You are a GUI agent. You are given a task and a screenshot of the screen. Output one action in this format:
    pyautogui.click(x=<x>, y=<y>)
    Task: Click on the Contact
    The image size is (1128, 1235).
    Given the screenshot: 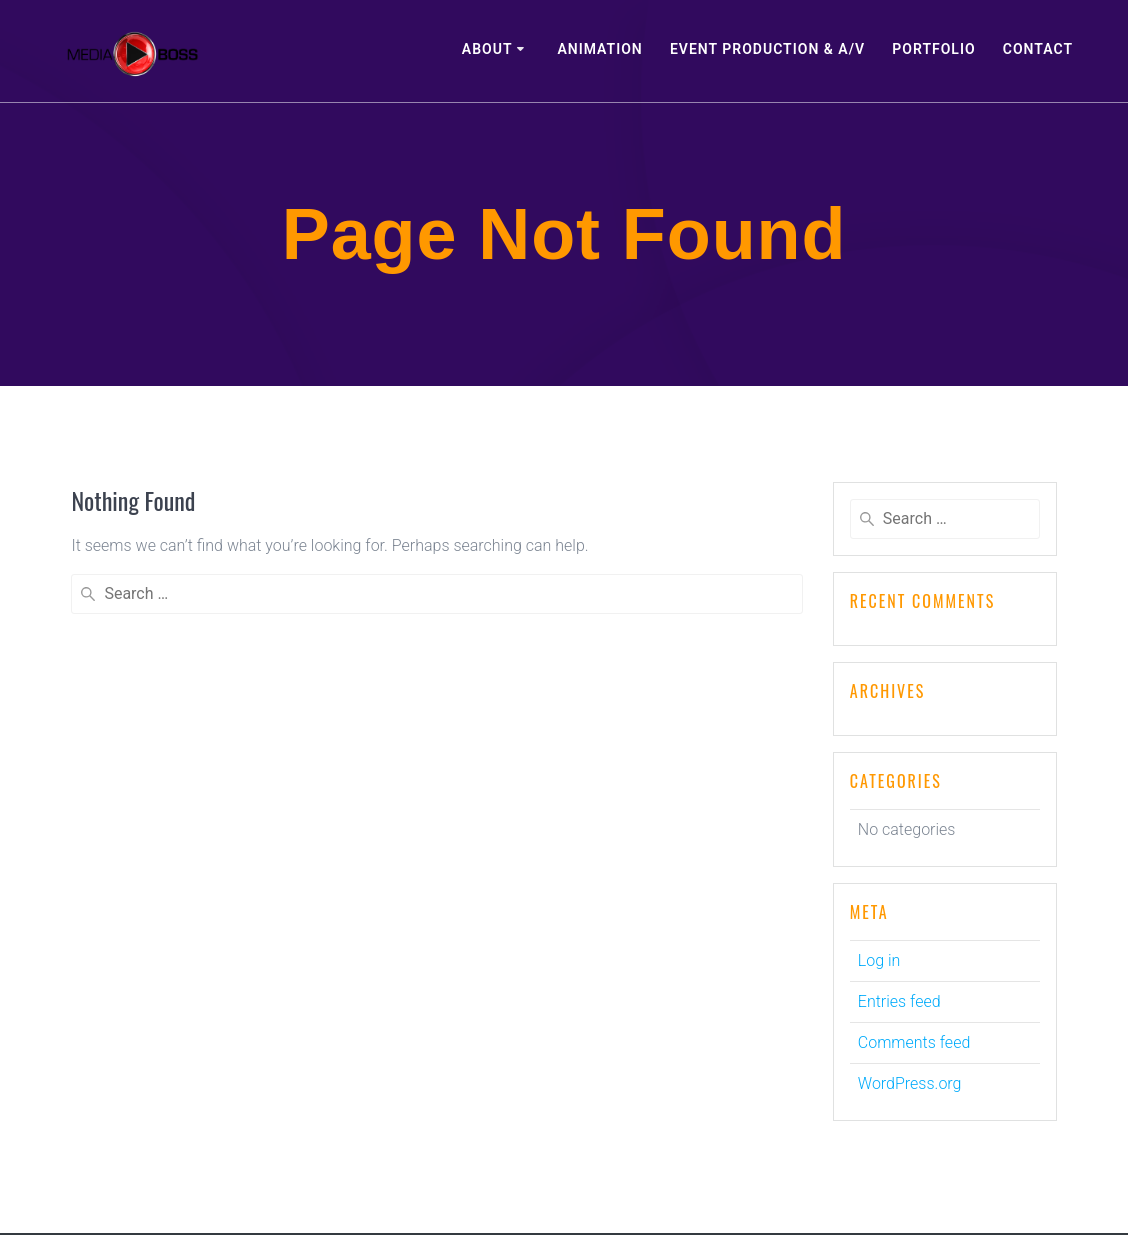 What is the action you would take?
    pyautogui.click(x=1038, y=49)
    